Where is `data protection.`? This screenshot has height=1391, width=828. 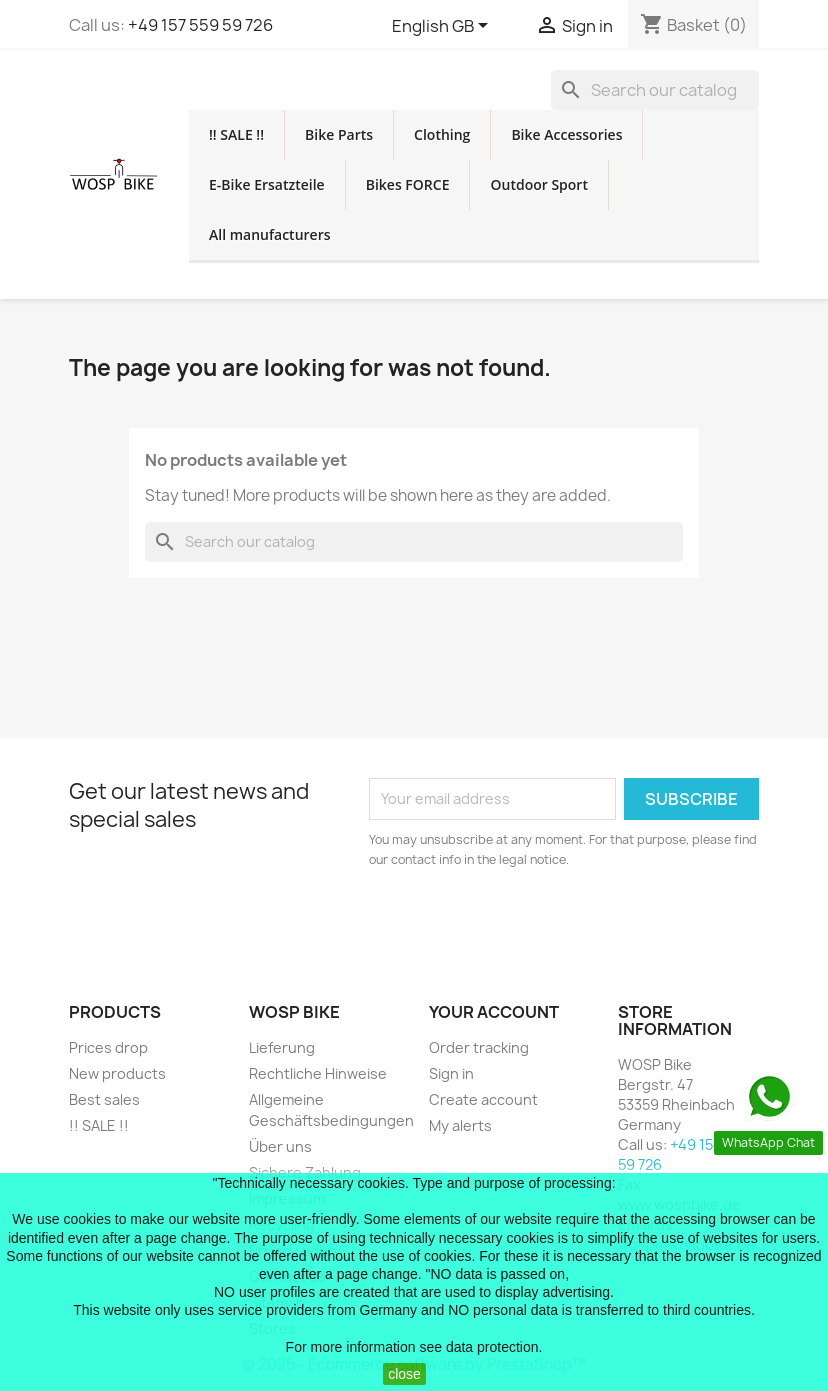 data protection. is located at coordinates (494, 1347).